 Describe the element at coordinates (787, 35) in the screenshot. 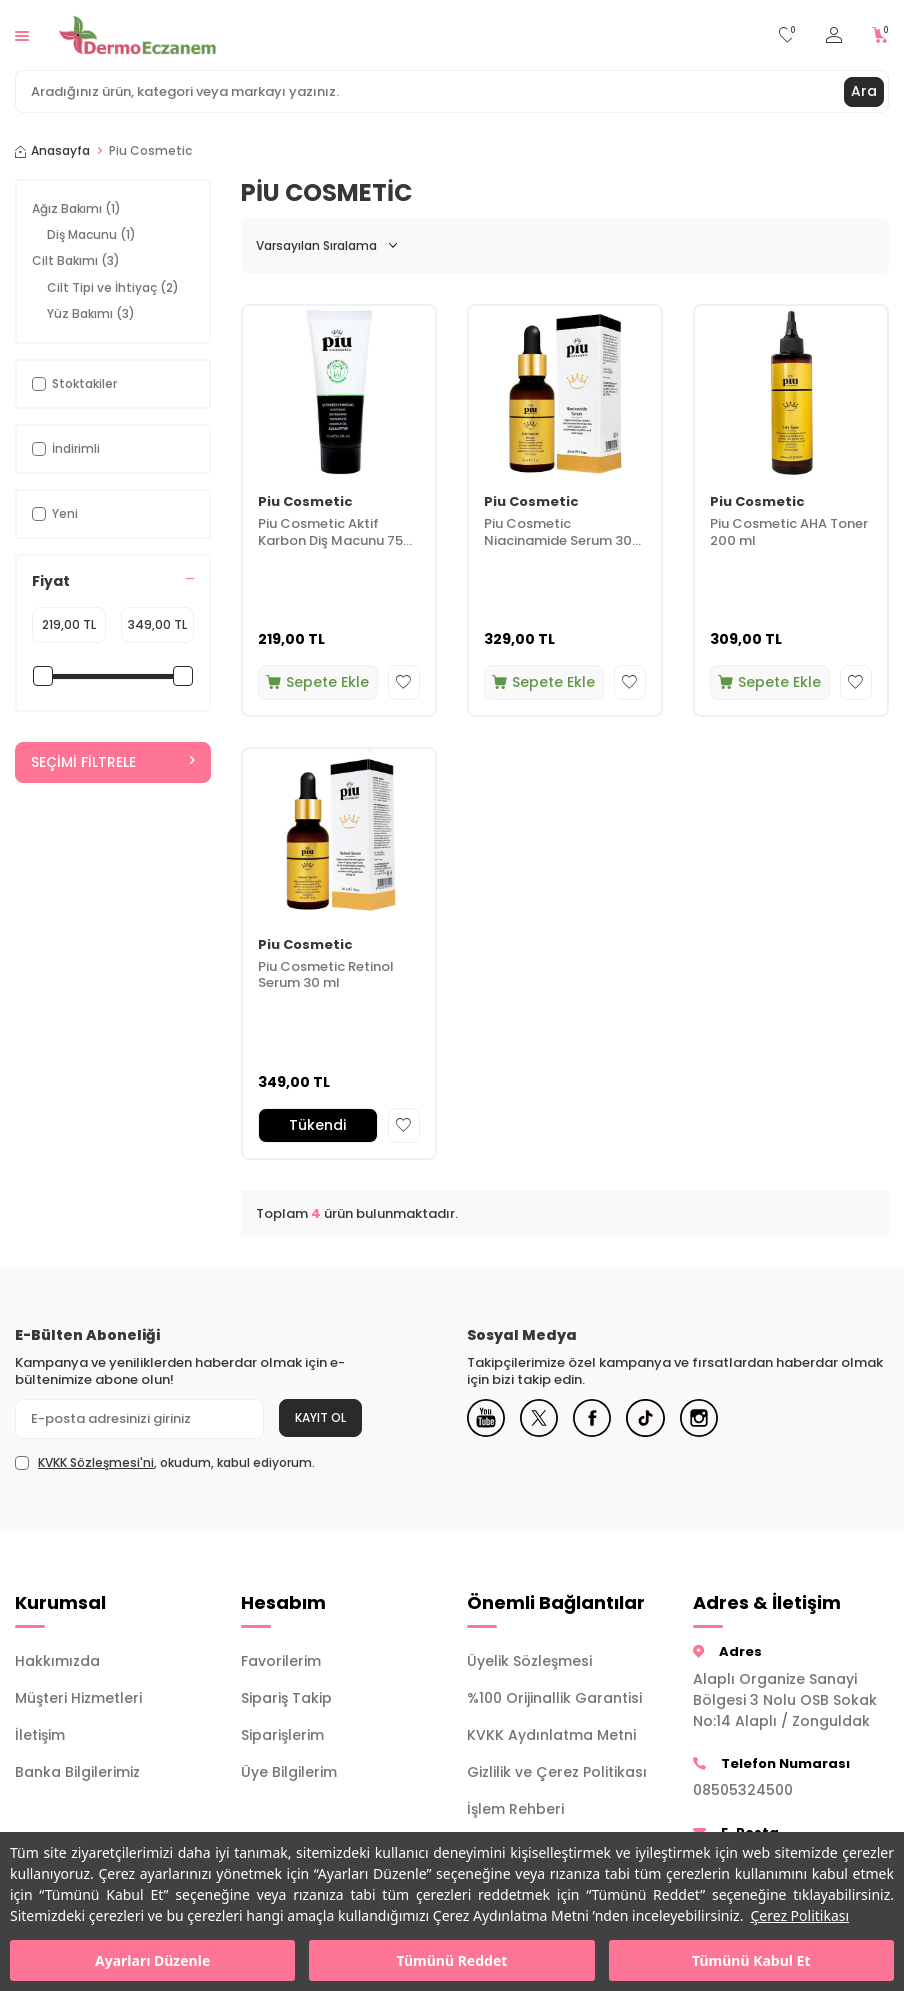

I see `[Favorilerim]` at that location.